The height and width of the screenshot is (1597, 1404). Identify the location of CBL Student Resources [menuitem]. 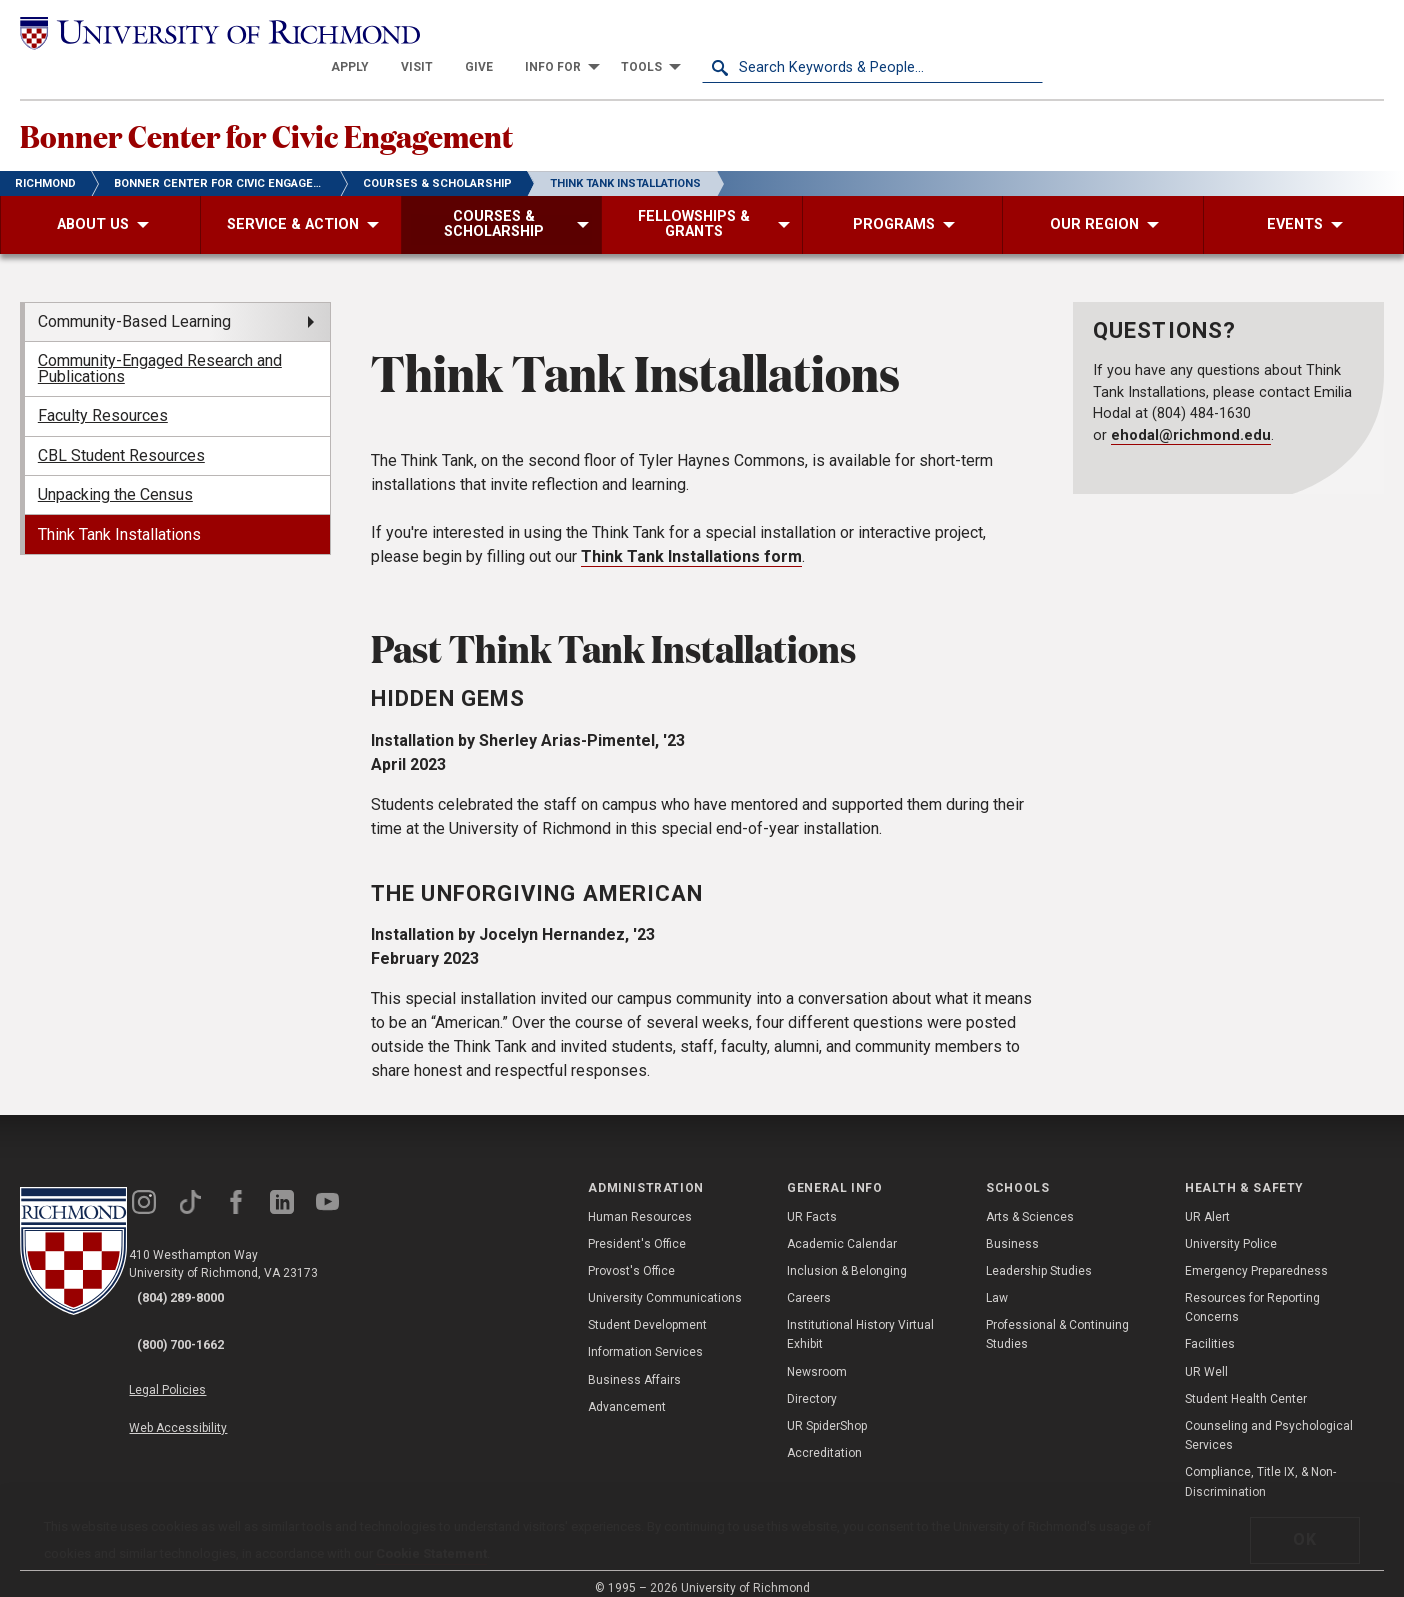
(121, 439).